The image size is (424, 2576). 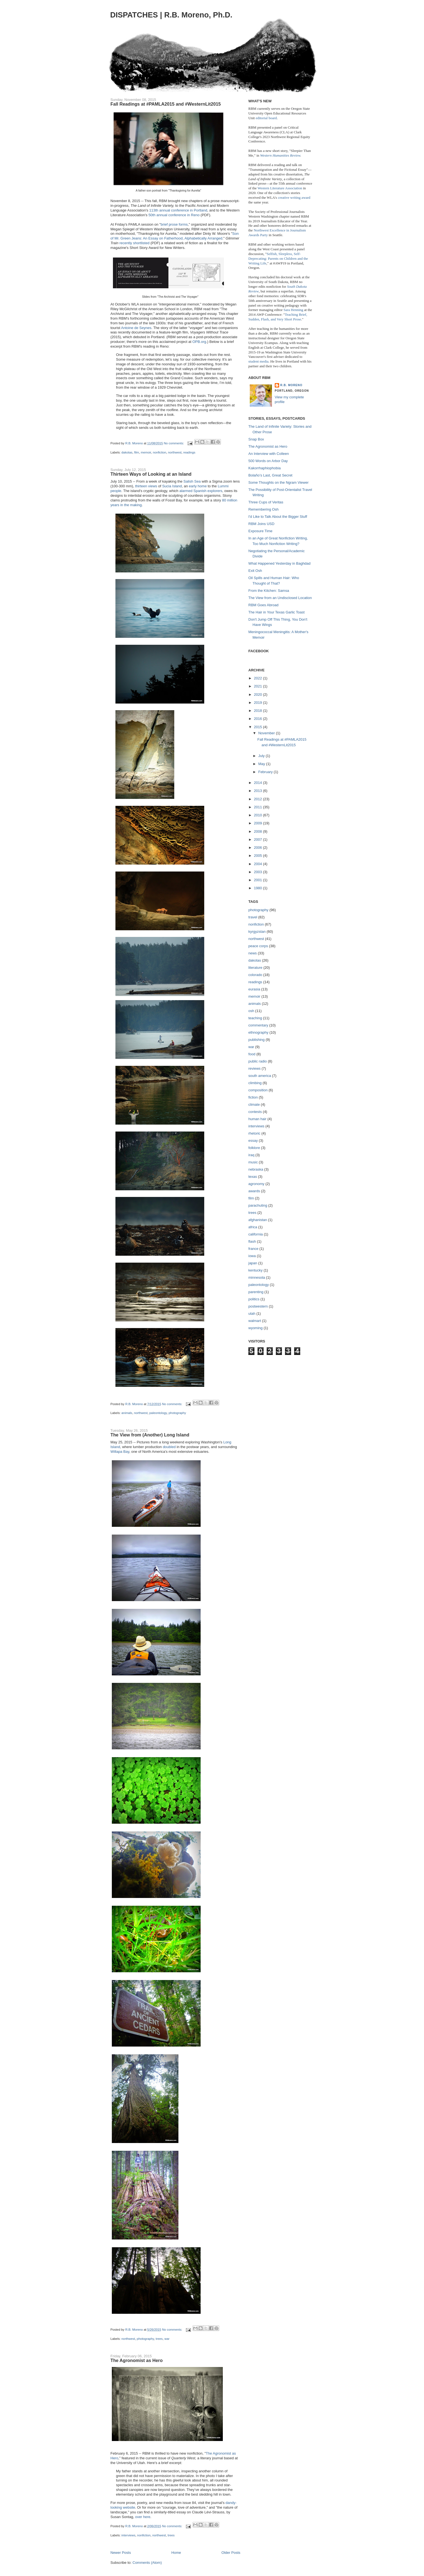 I want to click on eurasia, so click(x=254, y=989).